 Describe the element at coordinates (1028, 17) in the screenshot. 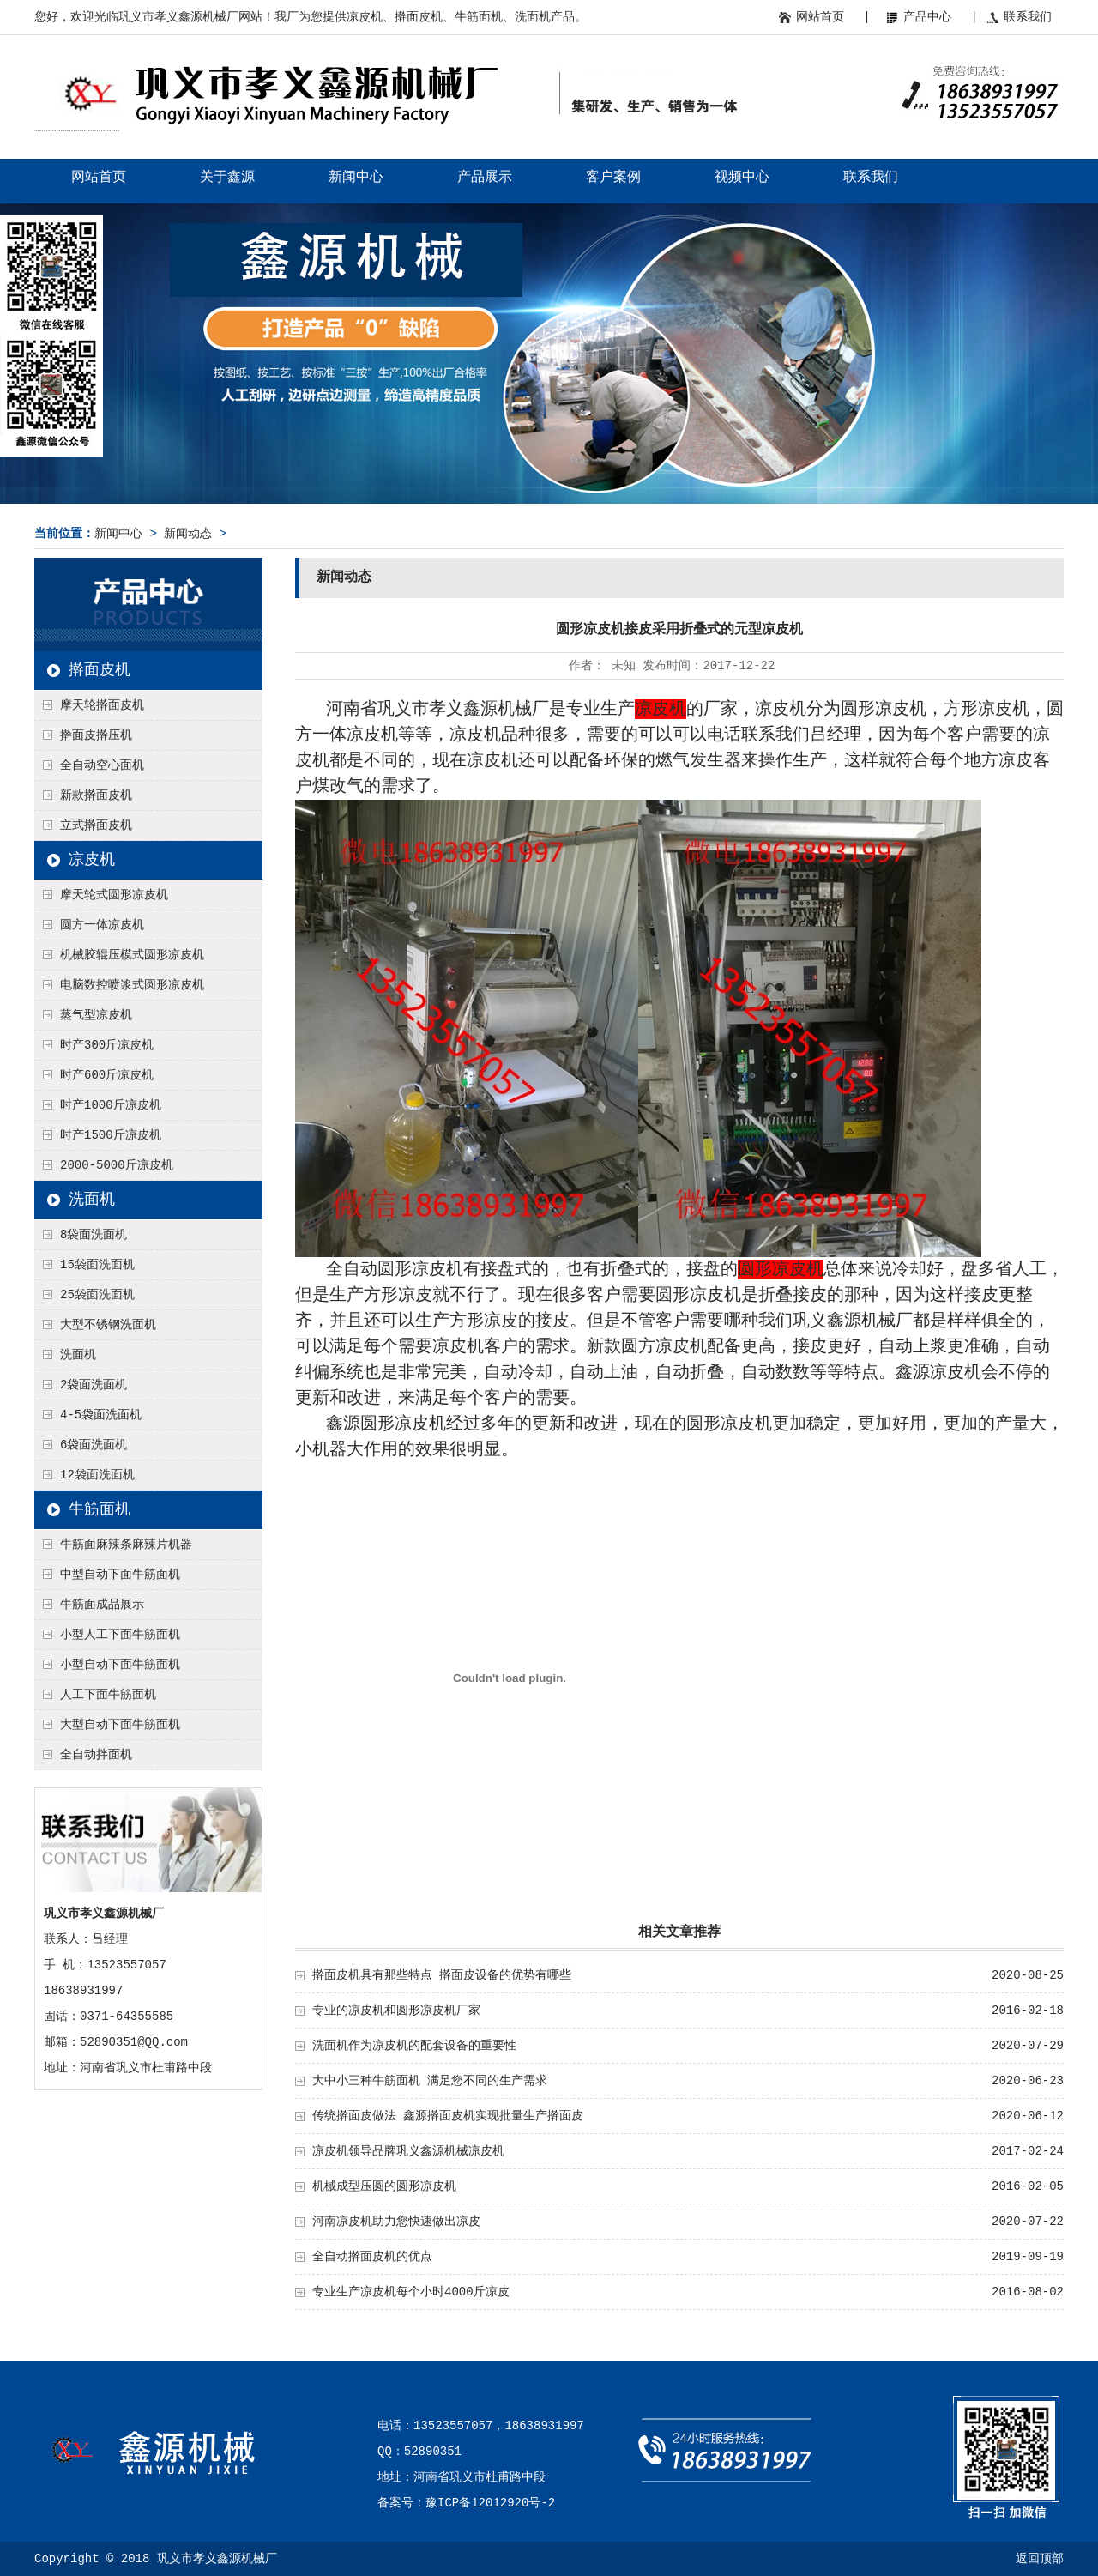

I see `联系我们` at that location.